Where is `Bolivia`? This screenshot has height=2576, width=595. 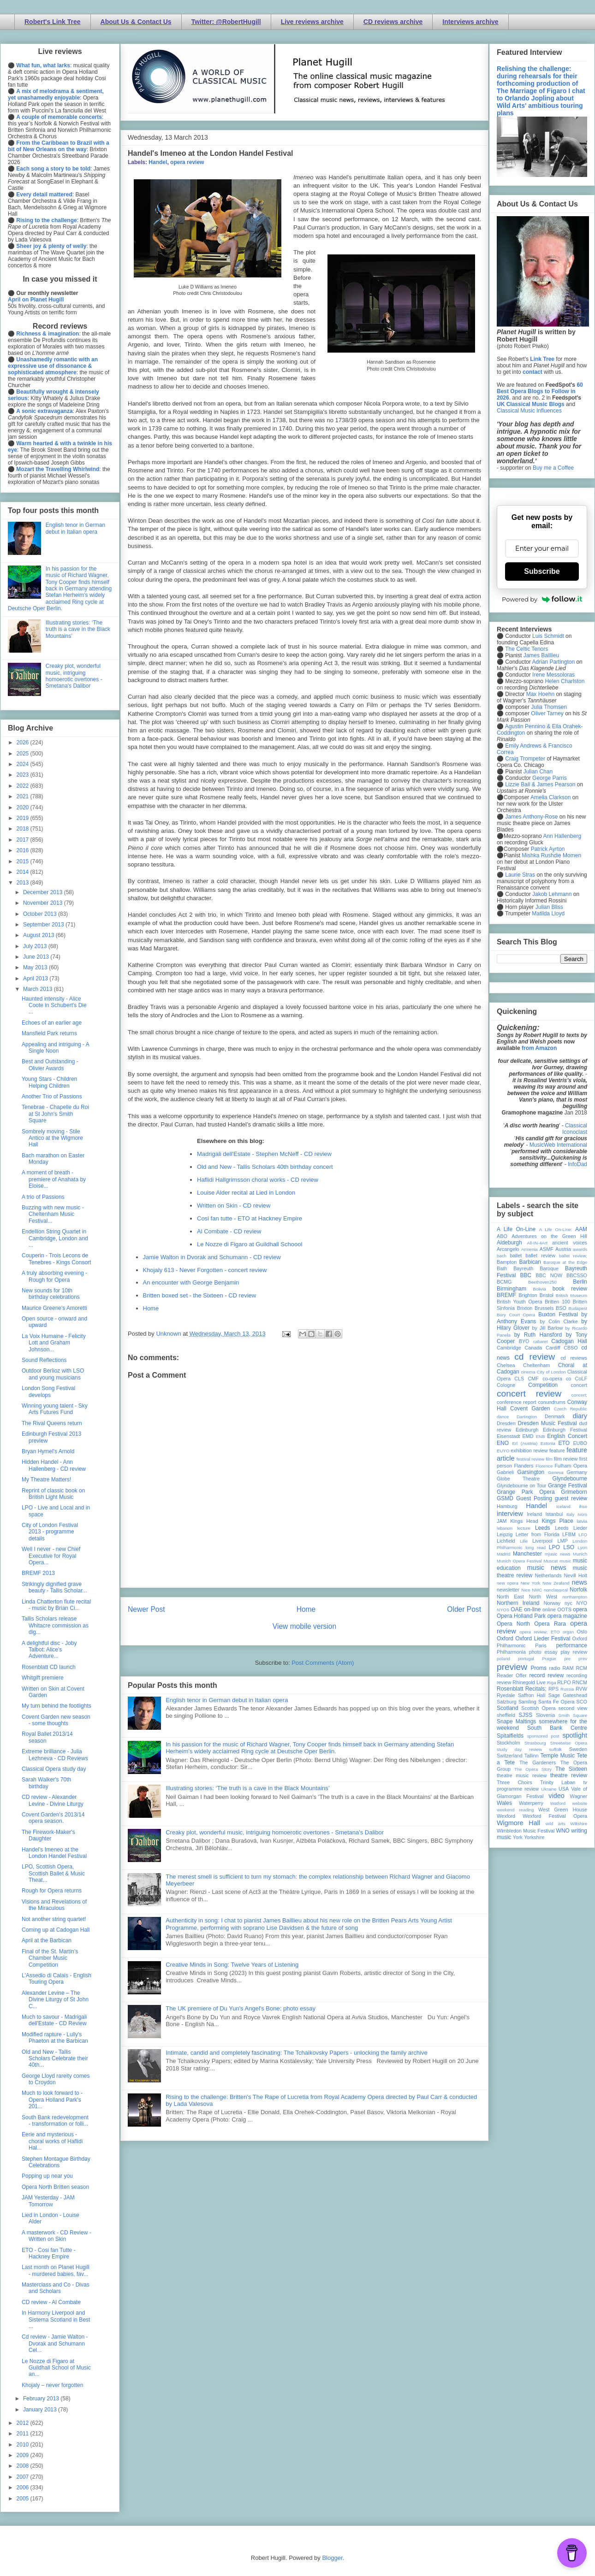 Bolivia is located at coordinates (539, 1288).